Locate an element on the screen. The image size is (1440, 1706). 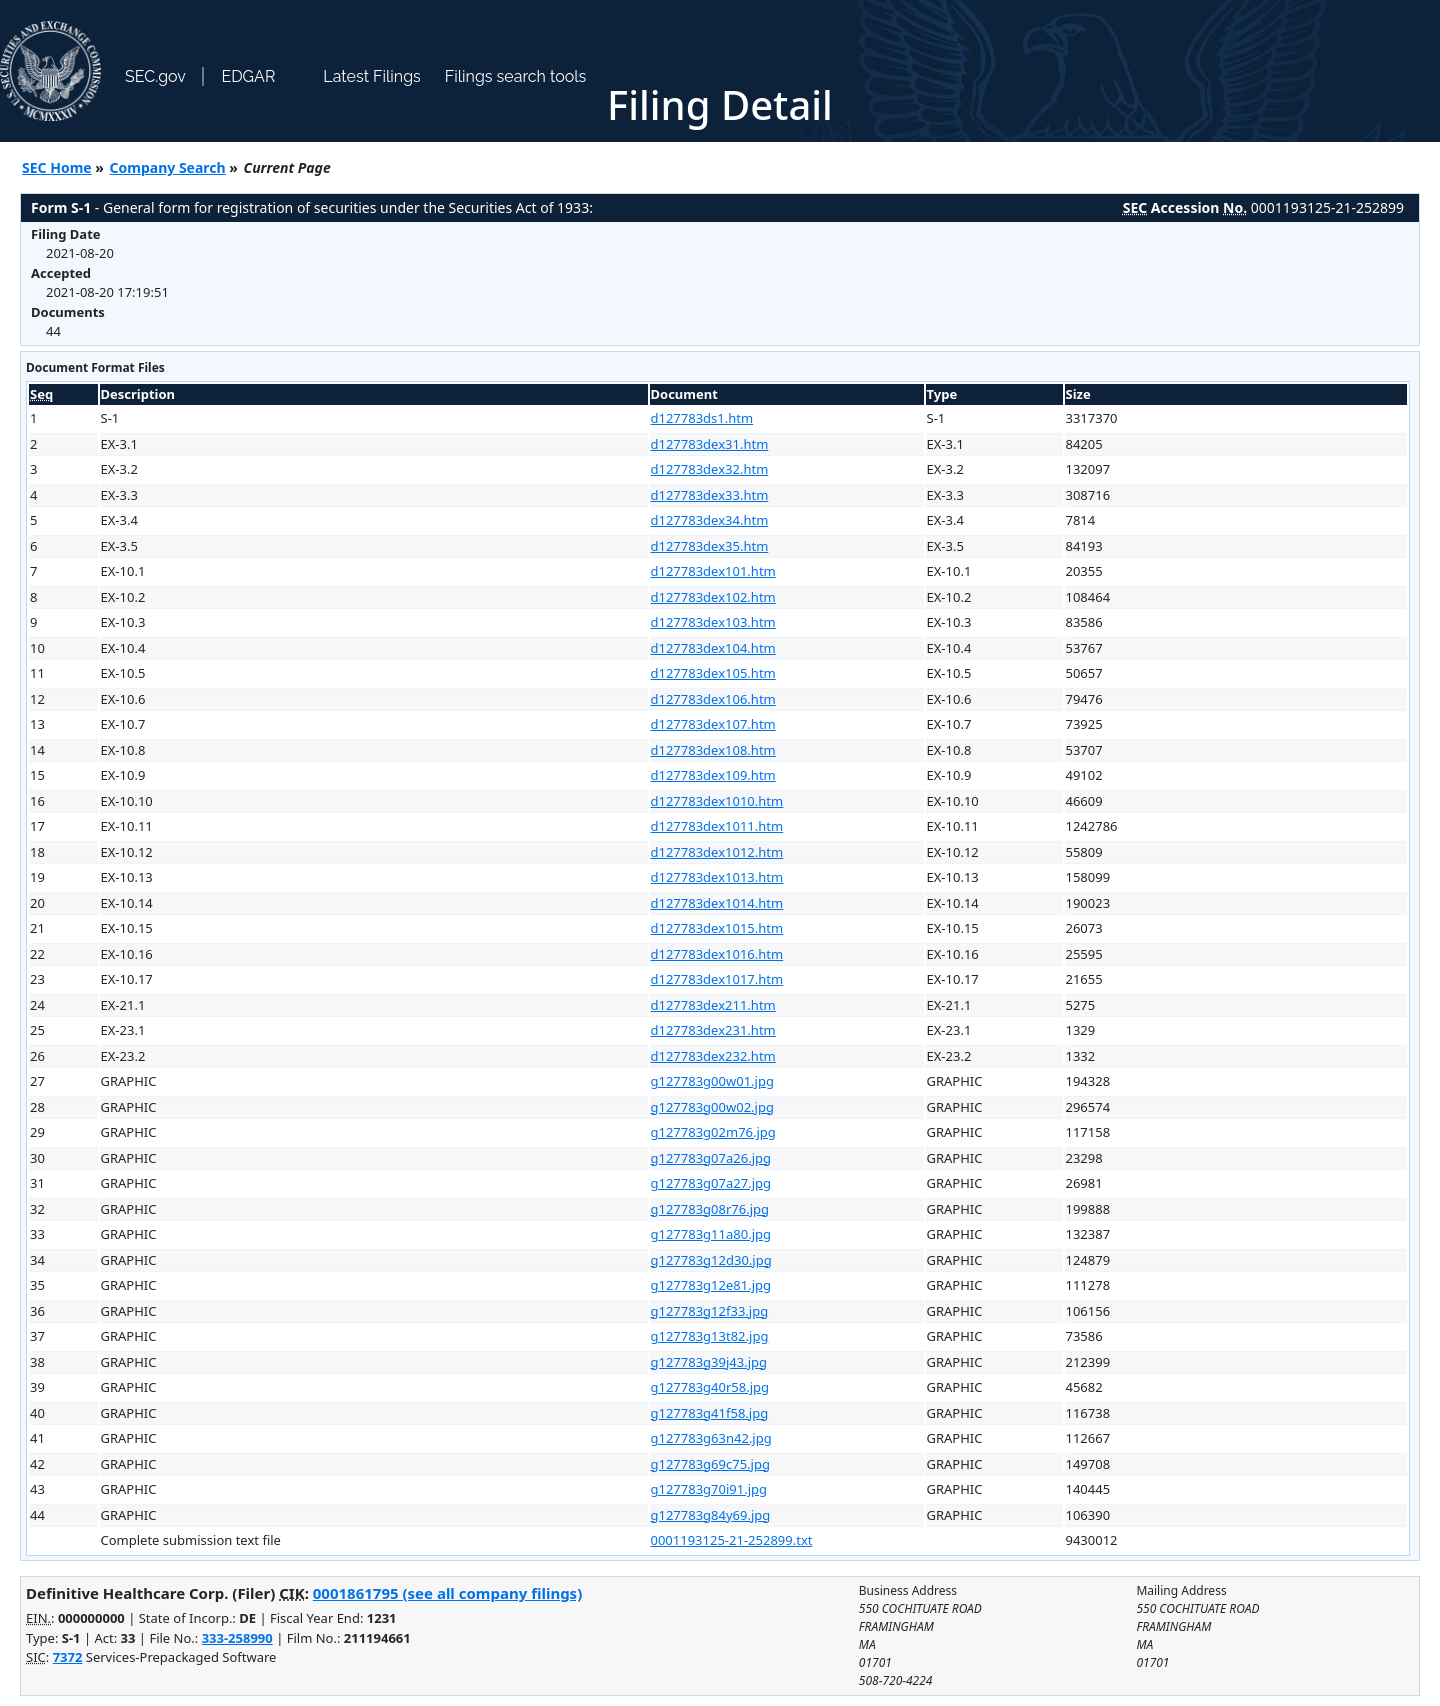
7372 is located at coordinates (68, 1657).